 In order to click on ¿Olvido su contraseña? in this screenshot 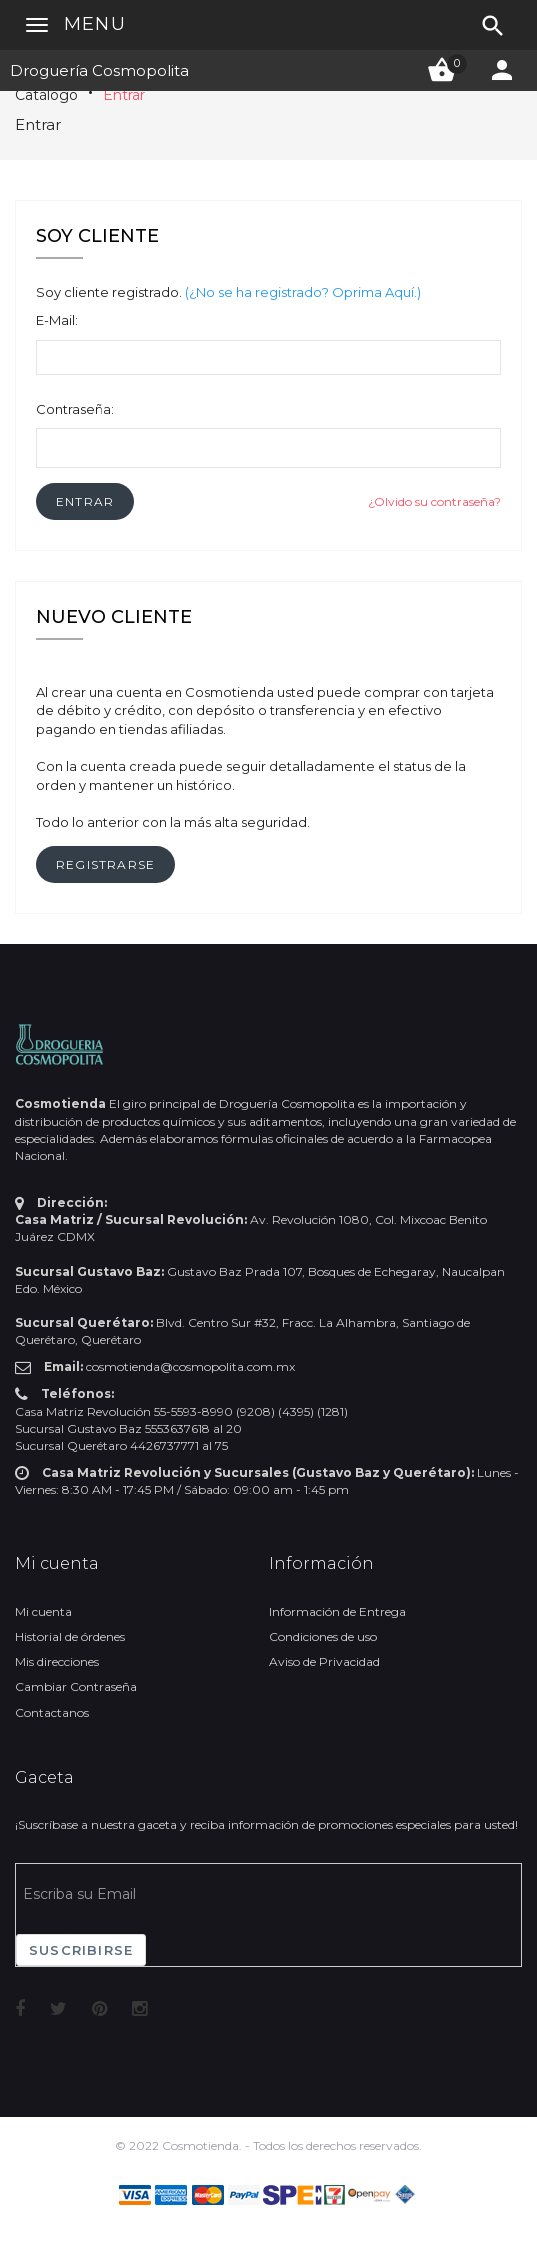, I will do `click(434, 501)`.